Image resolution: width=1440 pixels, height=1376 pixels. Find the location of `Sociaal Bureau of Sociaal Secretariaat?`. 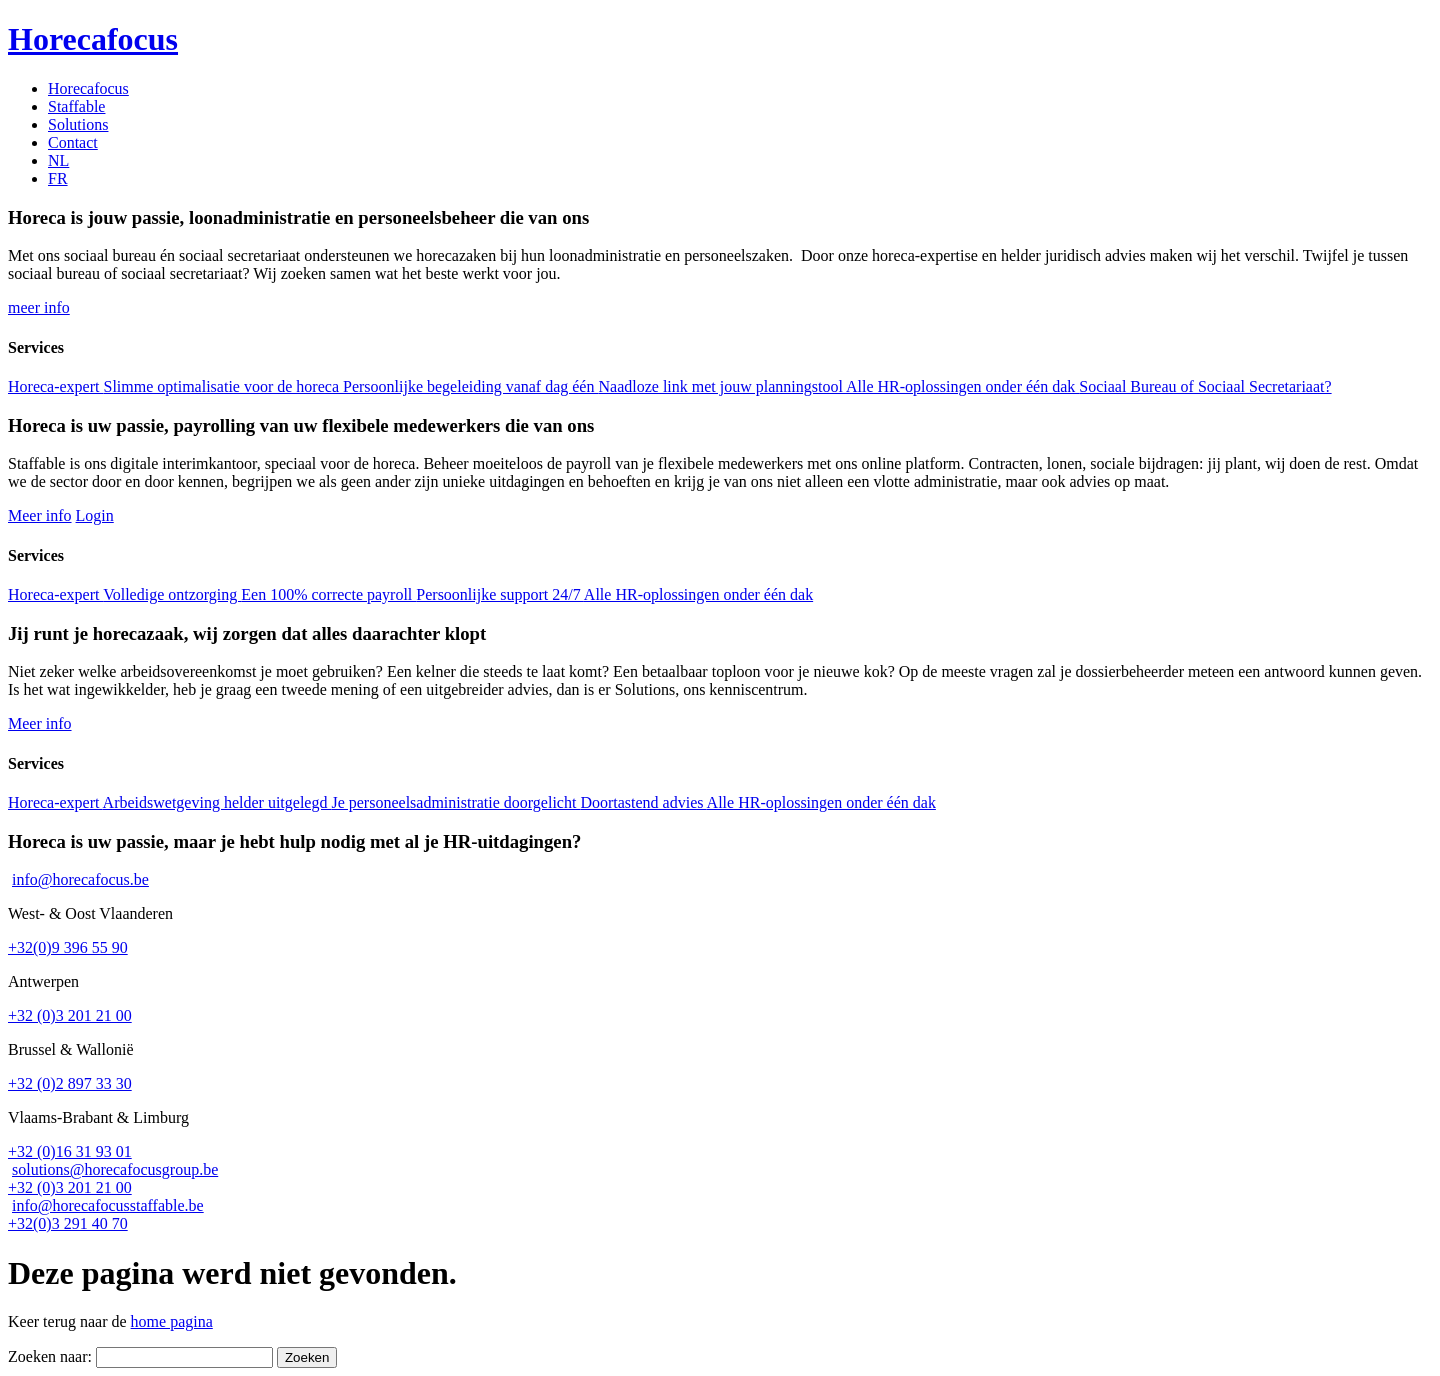

Sociaal Bureau of Sociaal Secretariaat? is located at coordinates (1205, 386).